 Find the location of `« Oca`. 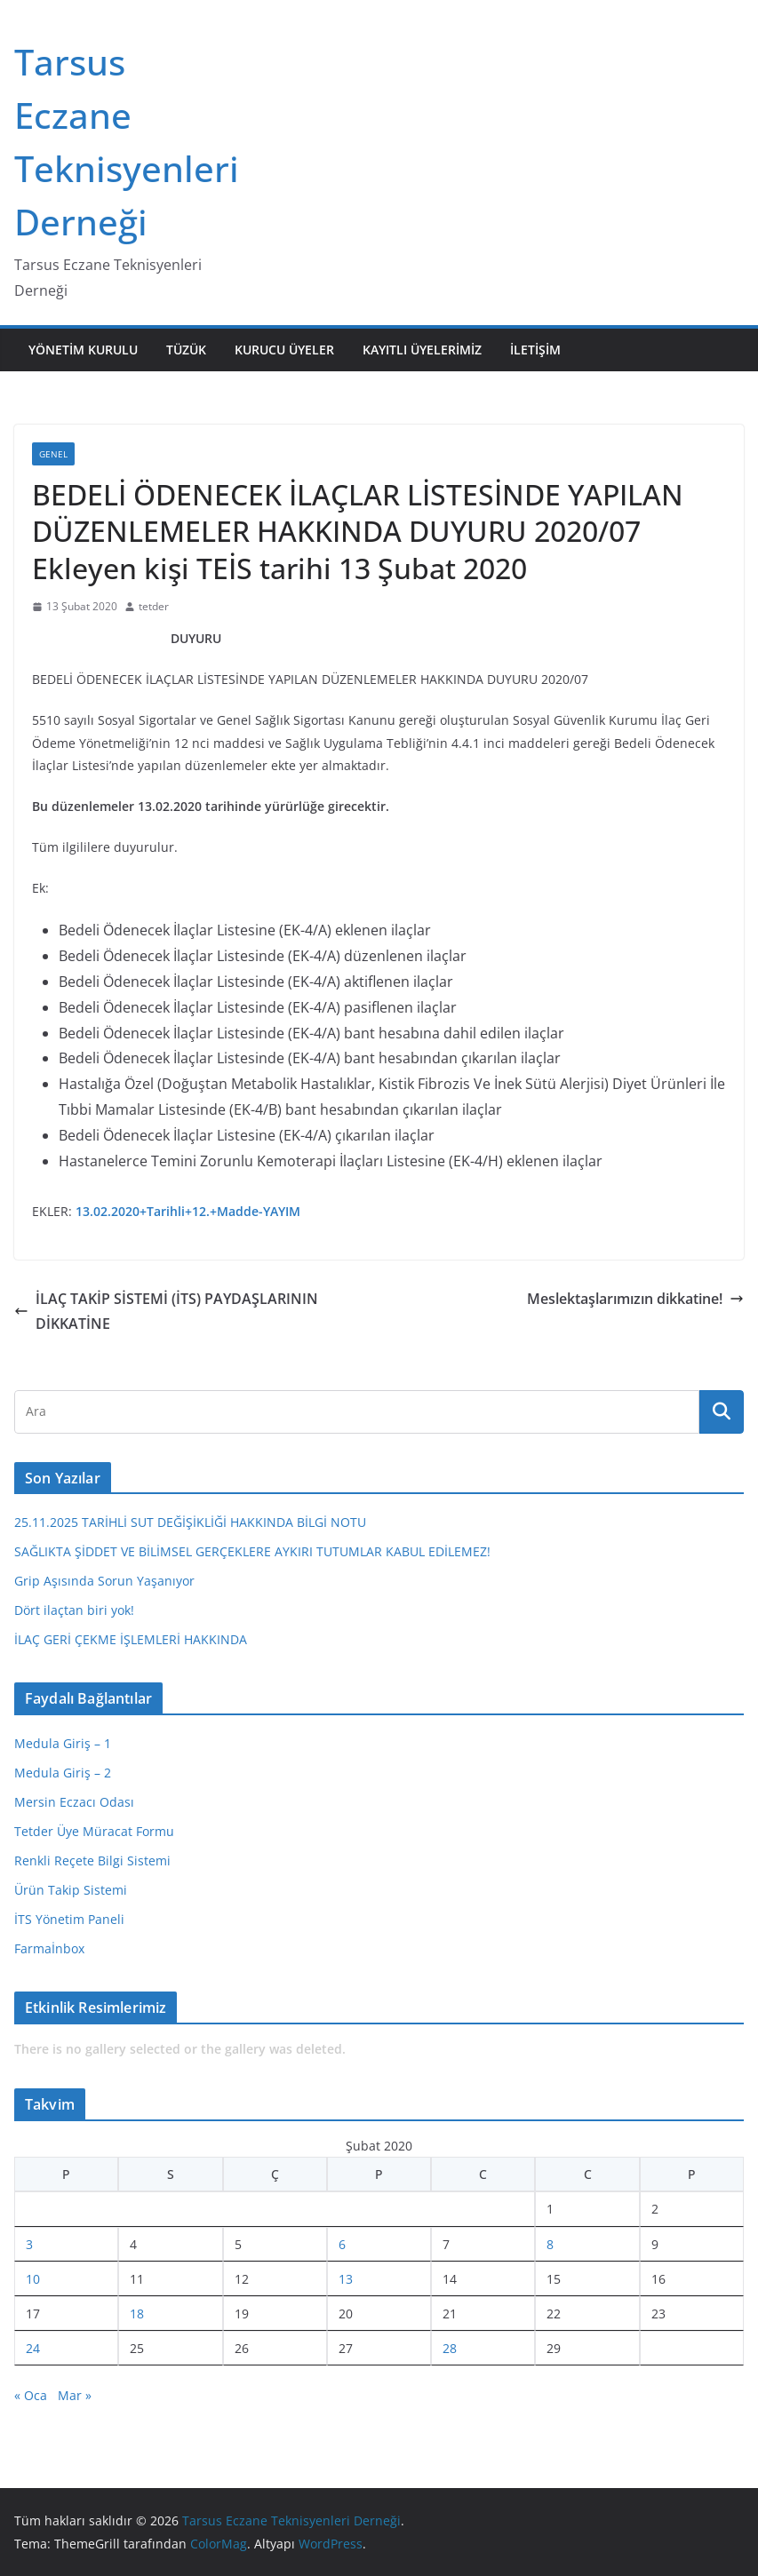

« Oca is located at coordinates (30, 2395).